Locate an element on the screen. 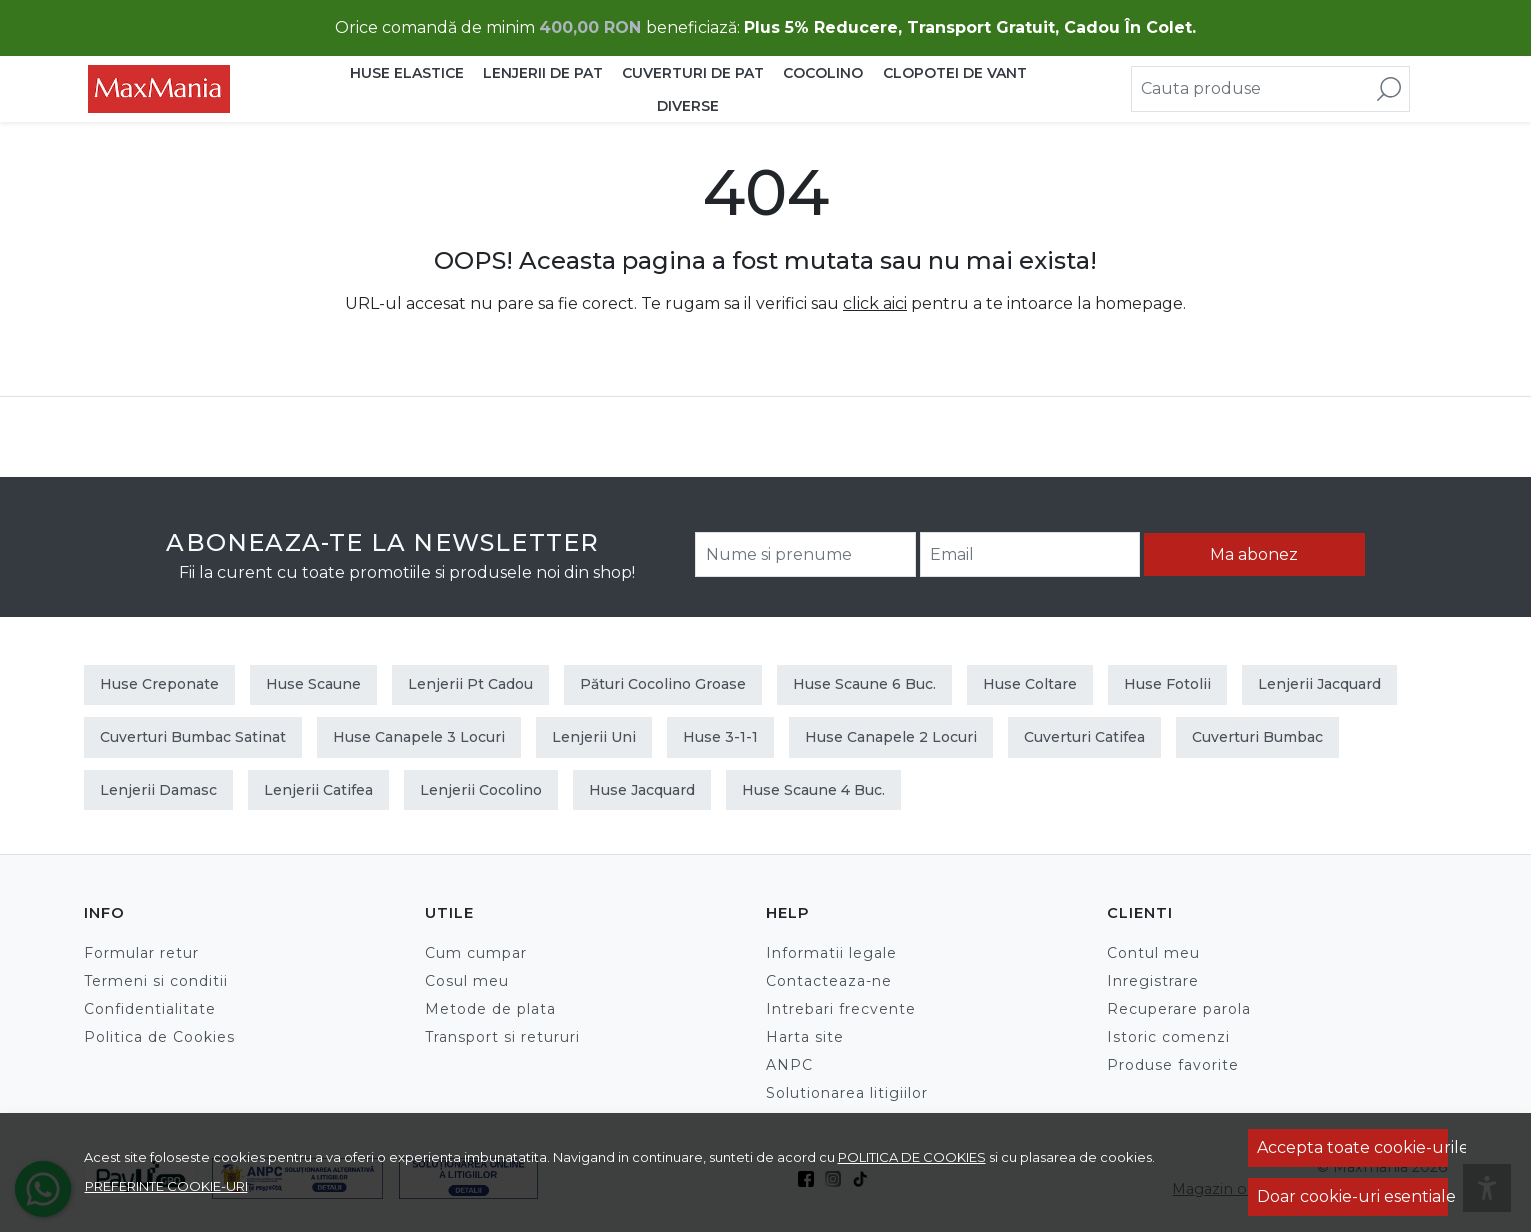  Lenjerii Uni is located at coordinates (594, 737).